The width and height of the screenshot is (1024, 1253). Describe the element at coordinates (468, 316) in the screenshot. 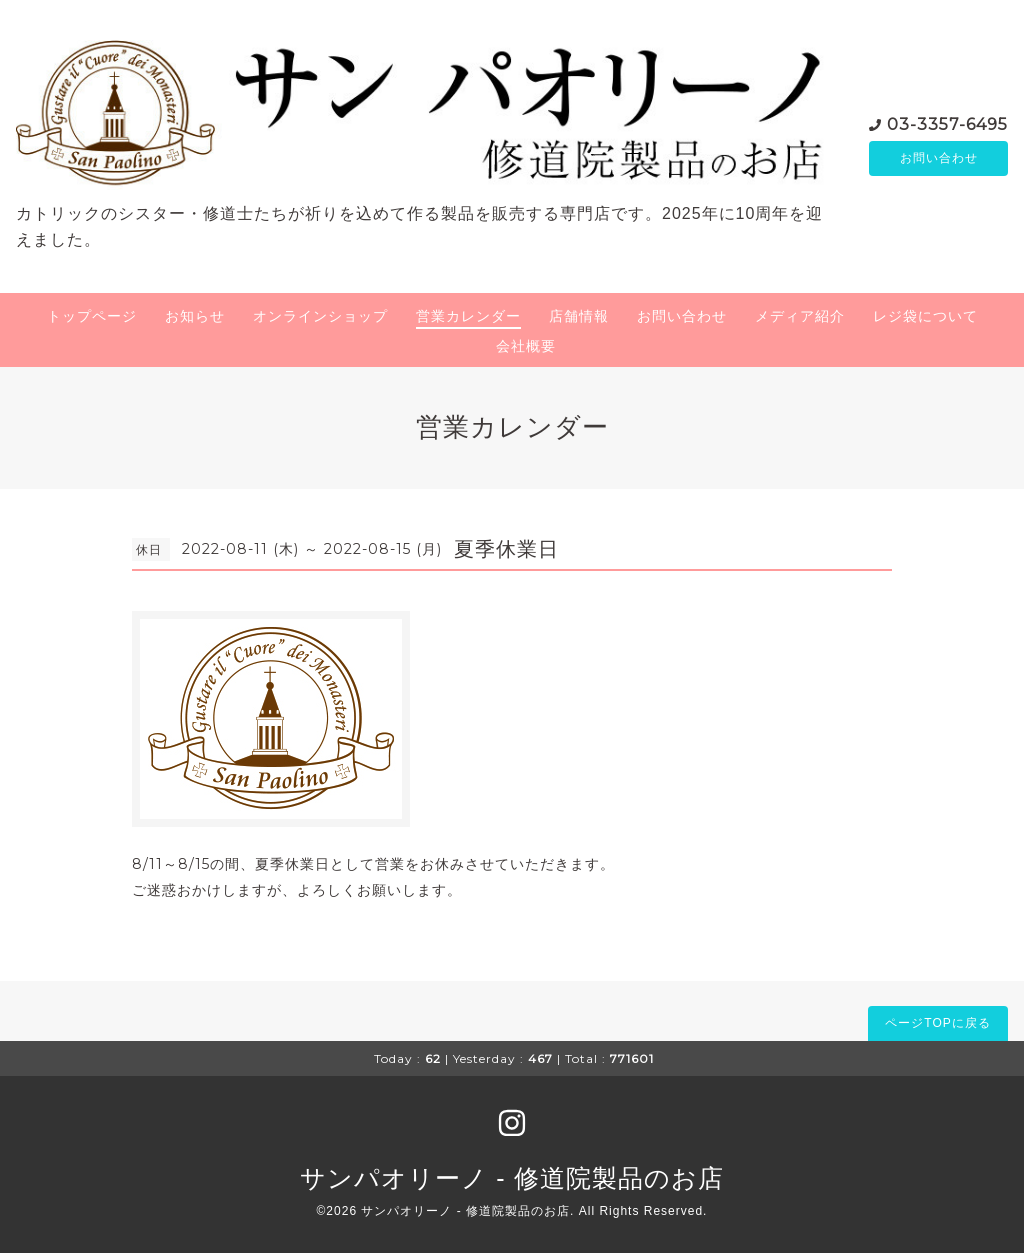

I see `営業カレンダー` at that location.